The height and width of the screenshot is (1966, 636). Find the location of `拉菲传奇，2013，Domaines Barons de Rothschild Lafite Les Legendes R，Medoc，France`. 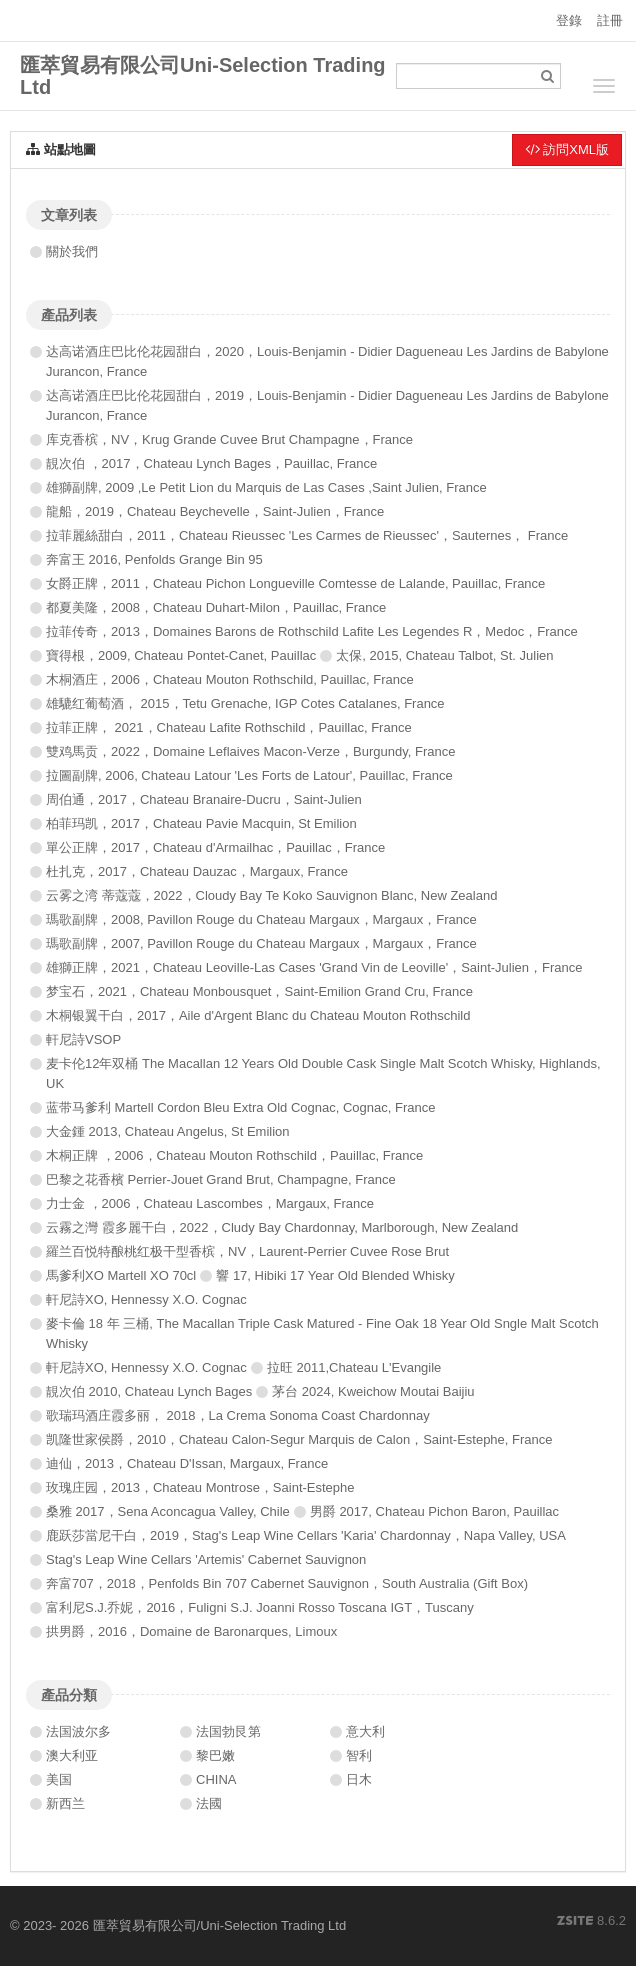

拉菲传奇，2013，Domaines Barons de Rothschild Lafite Les Legendes R，Medoc，France is located at coordinates (312, 631).